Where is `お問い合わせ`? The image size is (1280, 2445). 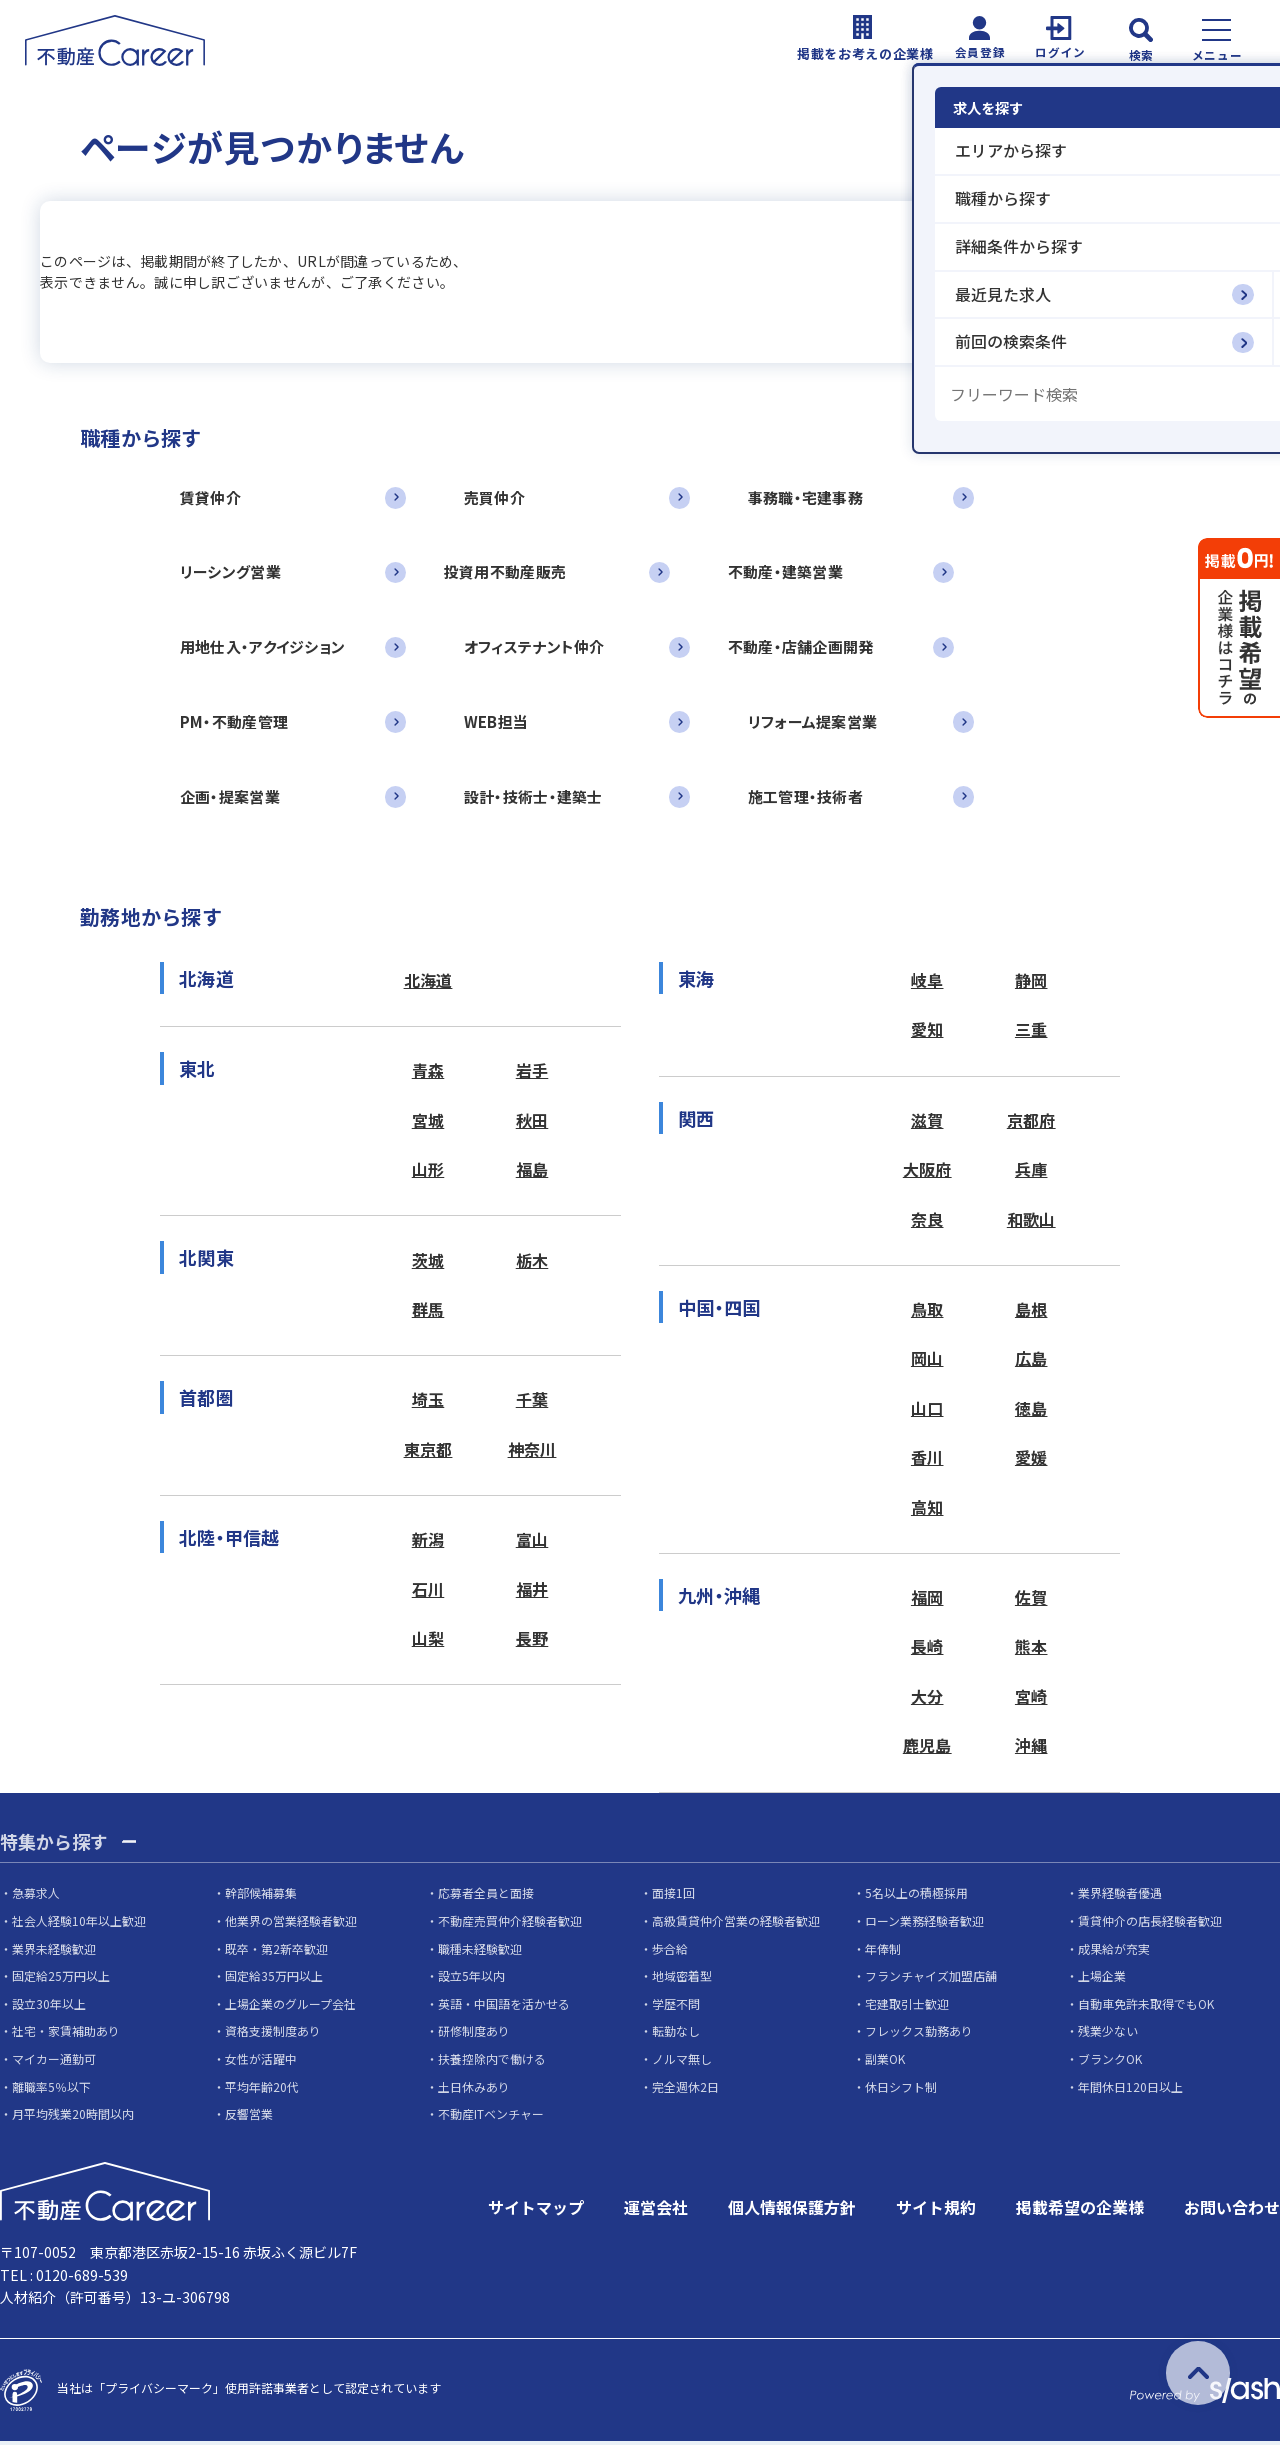
お問い合わせ is located at coordinates (1232, 2212).